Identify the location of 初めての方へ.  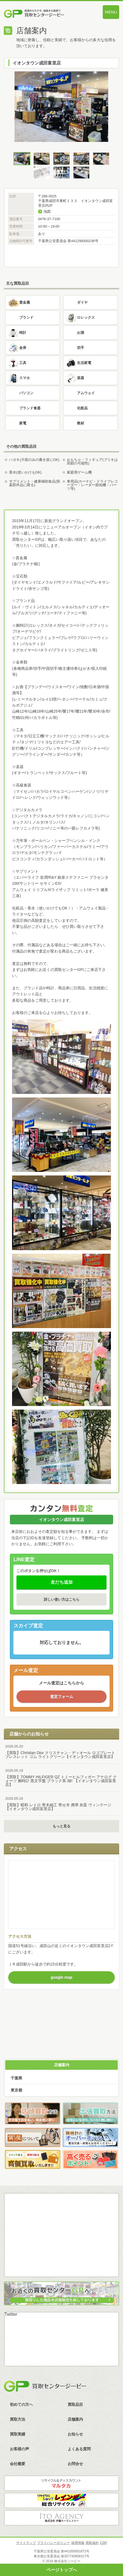
(21, 2404).